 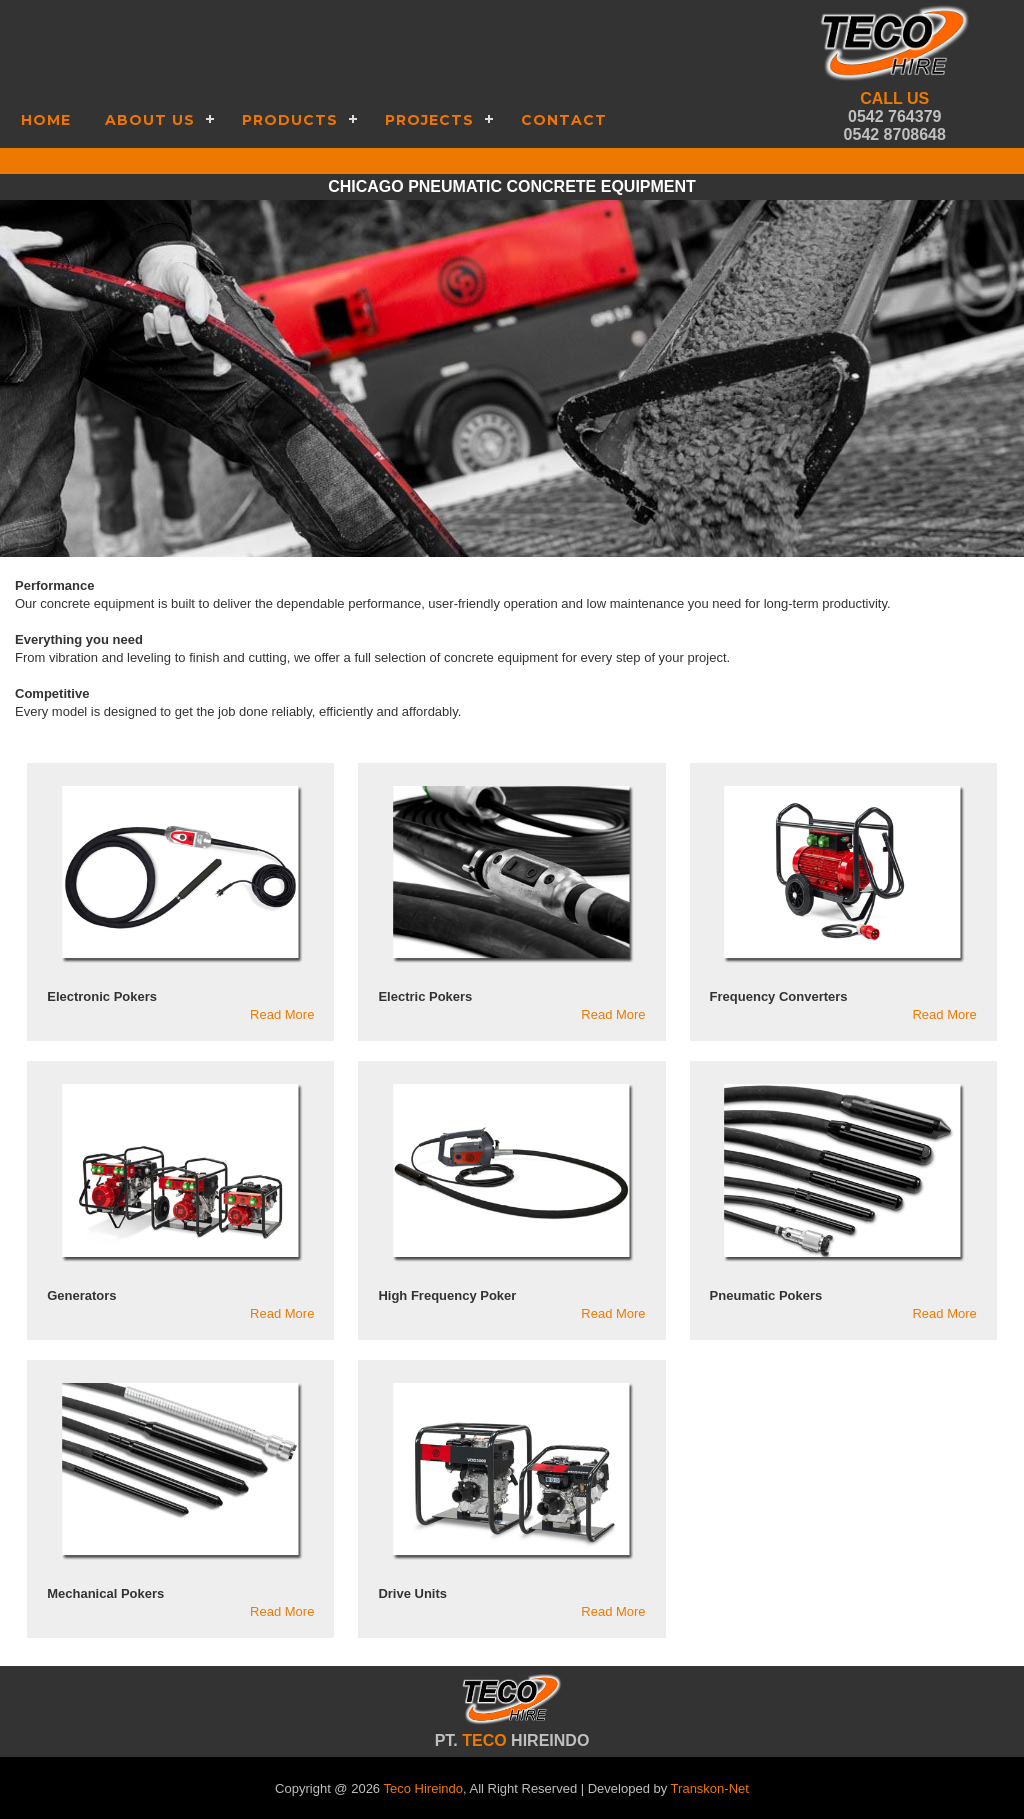 I want to click on About Us, so click(x=150, y=120).